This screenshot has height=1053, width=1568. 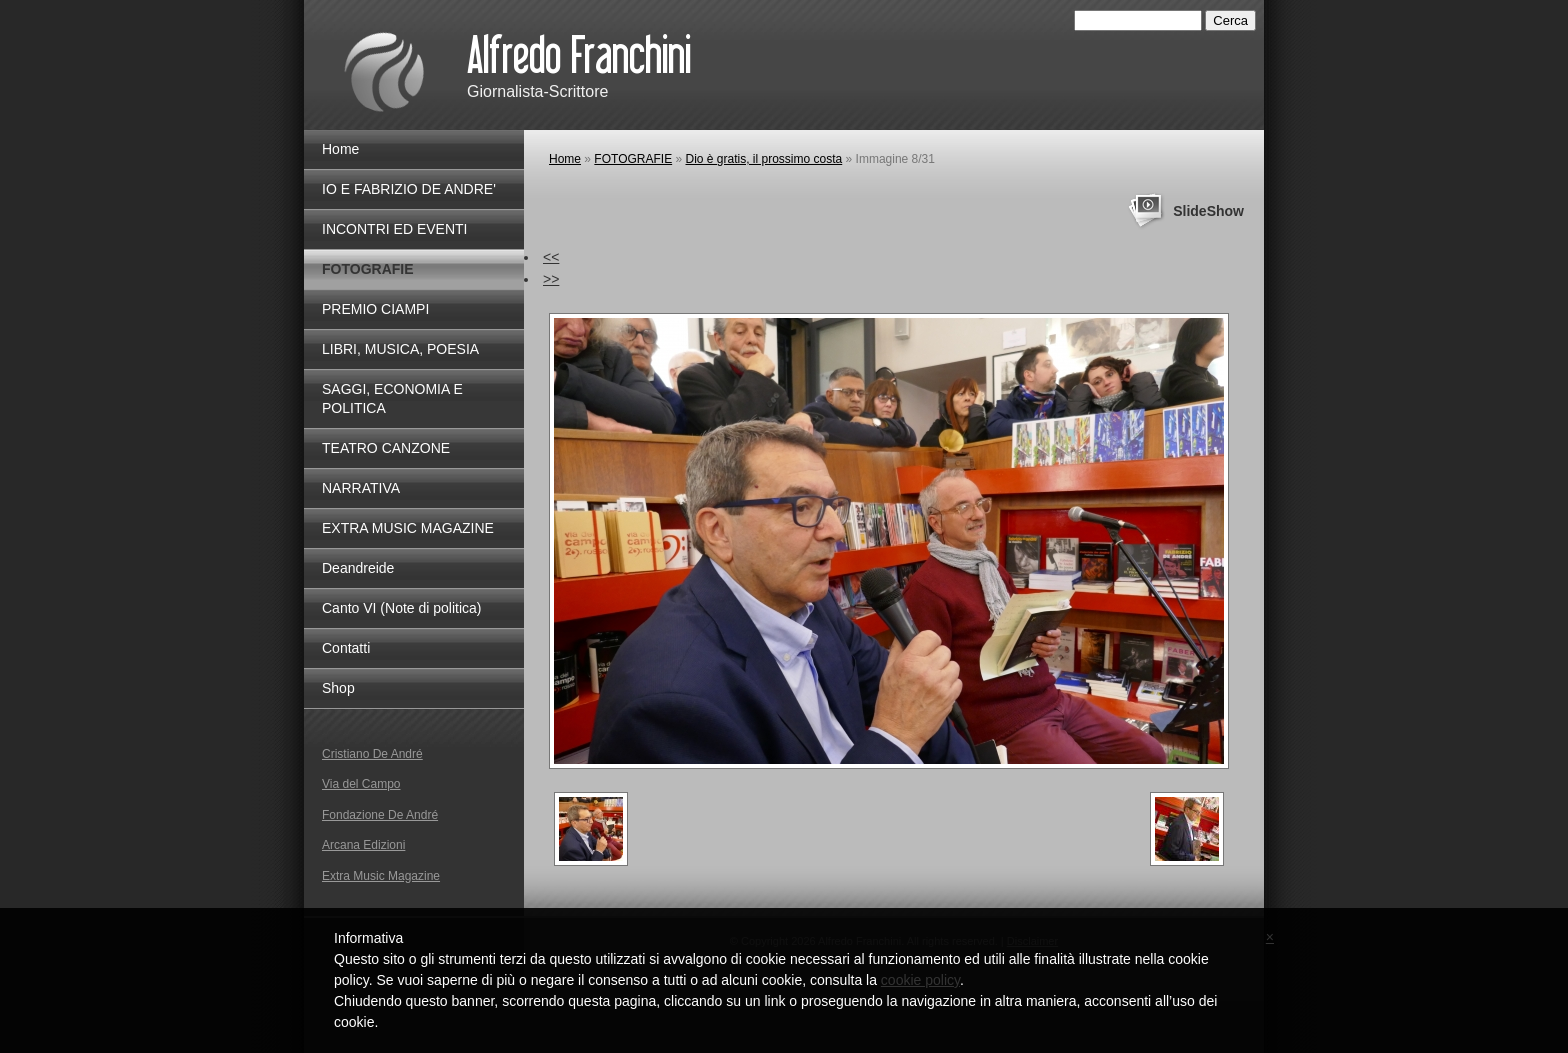 What do you see at coordinates (565, 159) in the screenshot?
I see `Home` at bounding box center [565, 159].